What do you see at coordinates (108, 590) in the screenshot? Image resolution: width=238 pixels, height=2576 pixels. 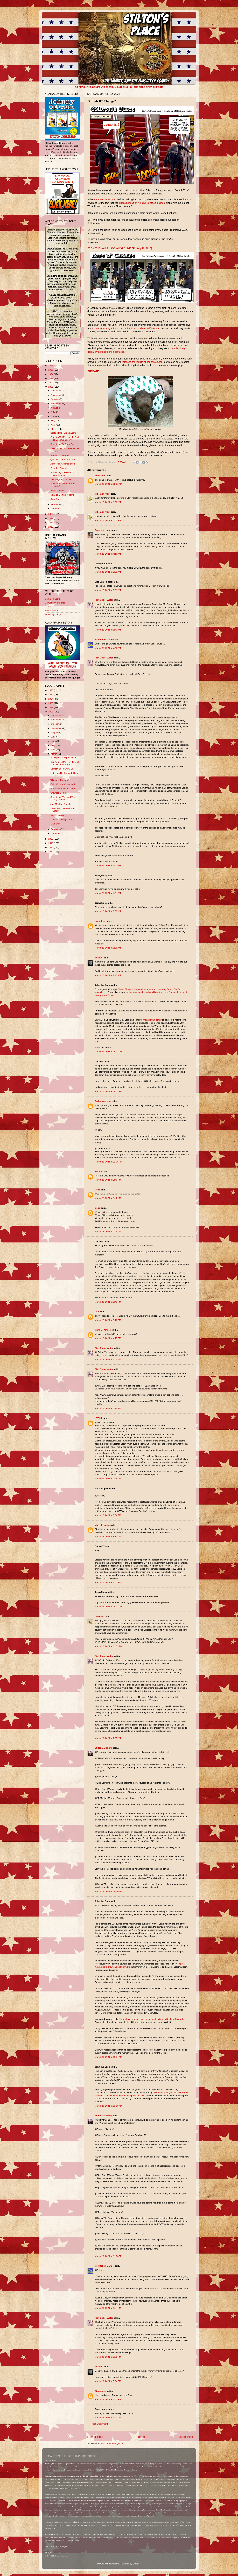 I see `March 22, 2021 at 5:51 AM` at bounding box center [108, 590].